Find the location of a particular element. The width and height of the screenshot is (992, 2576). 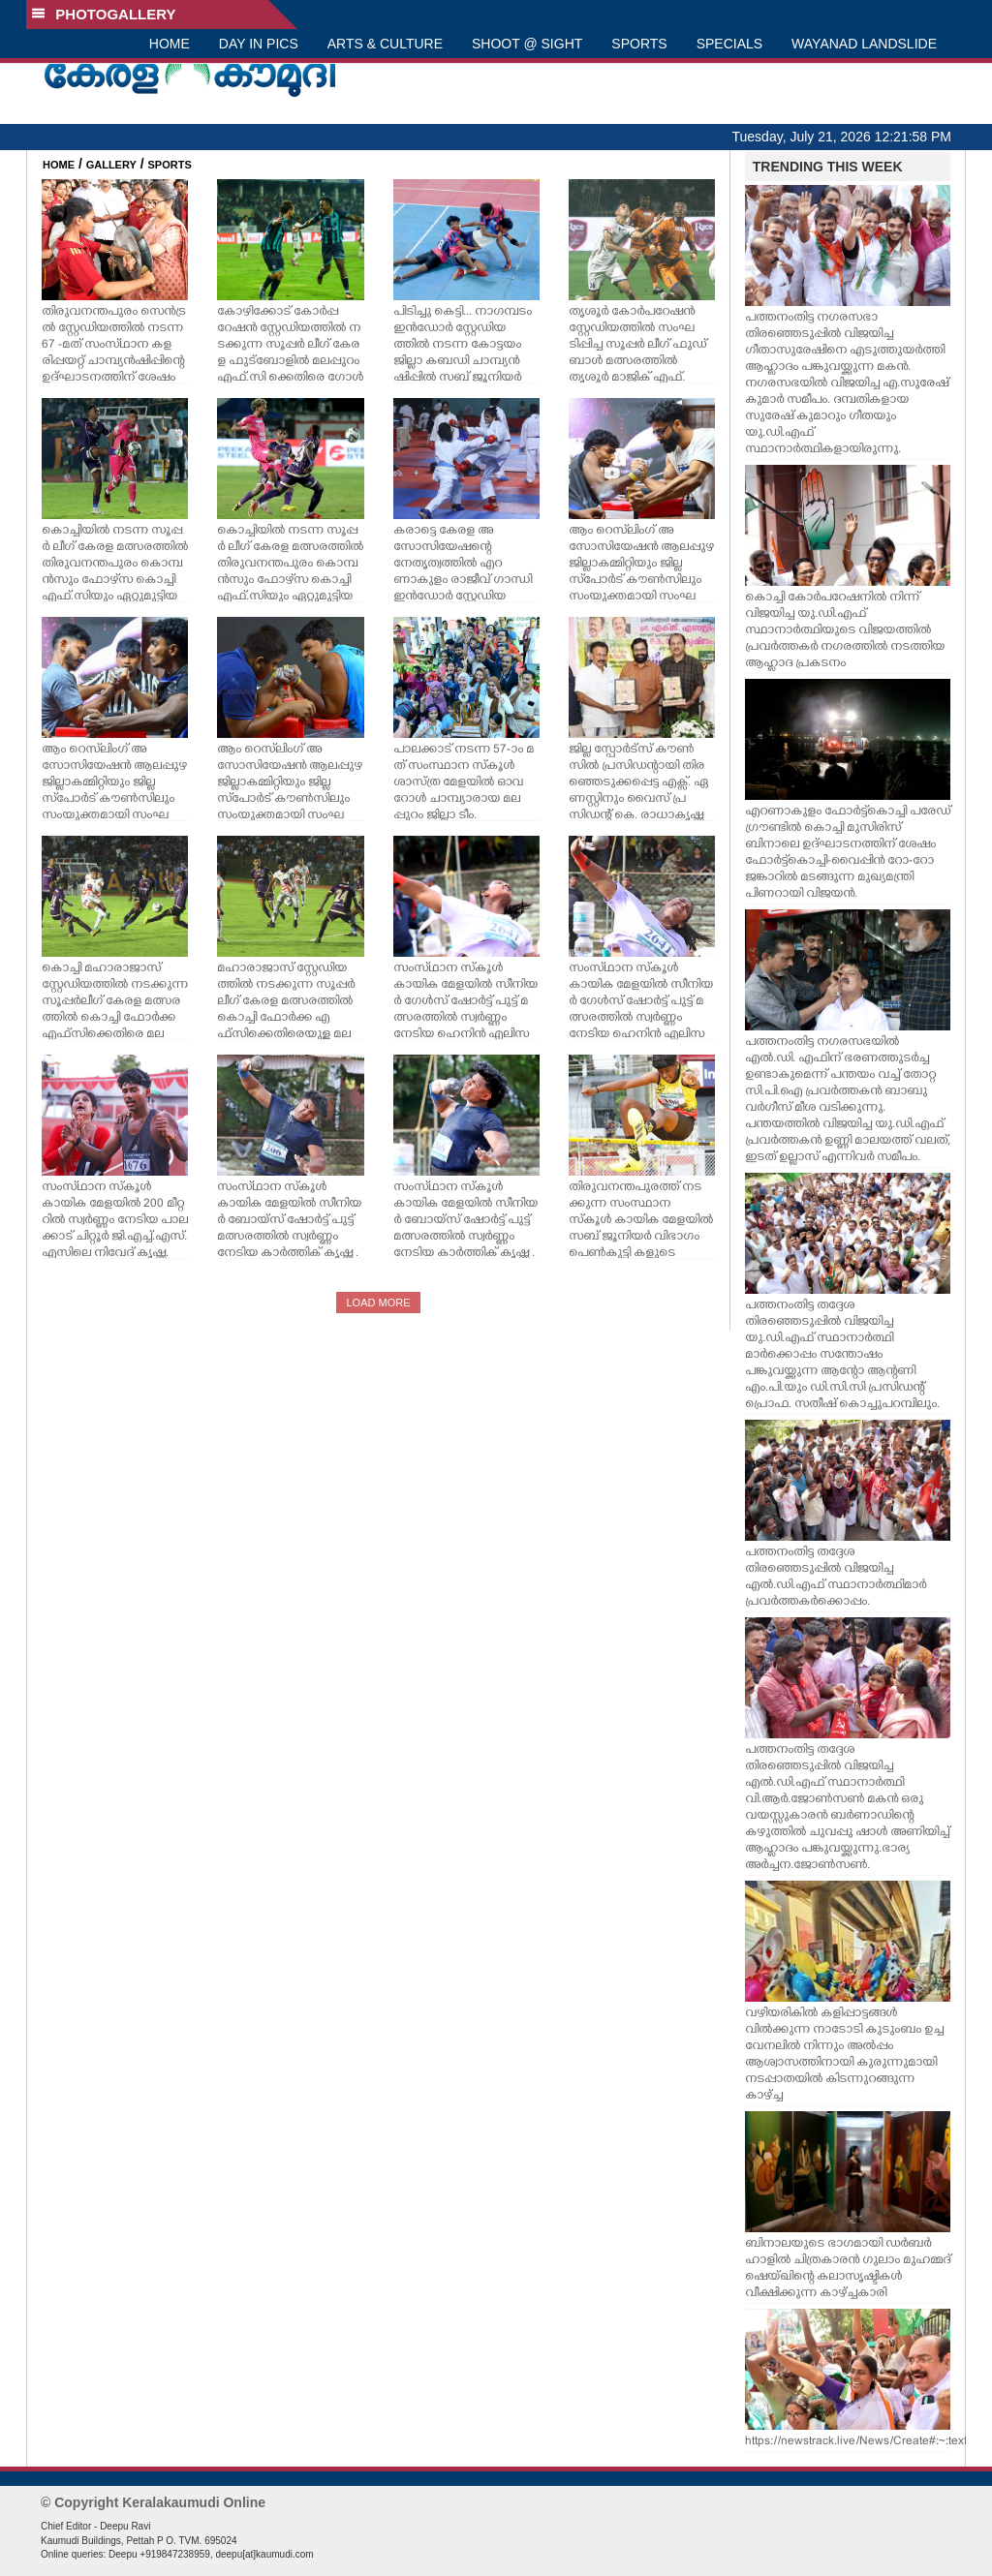

WAYANAD LANDSLIDE is located at coordinates (864, 43).